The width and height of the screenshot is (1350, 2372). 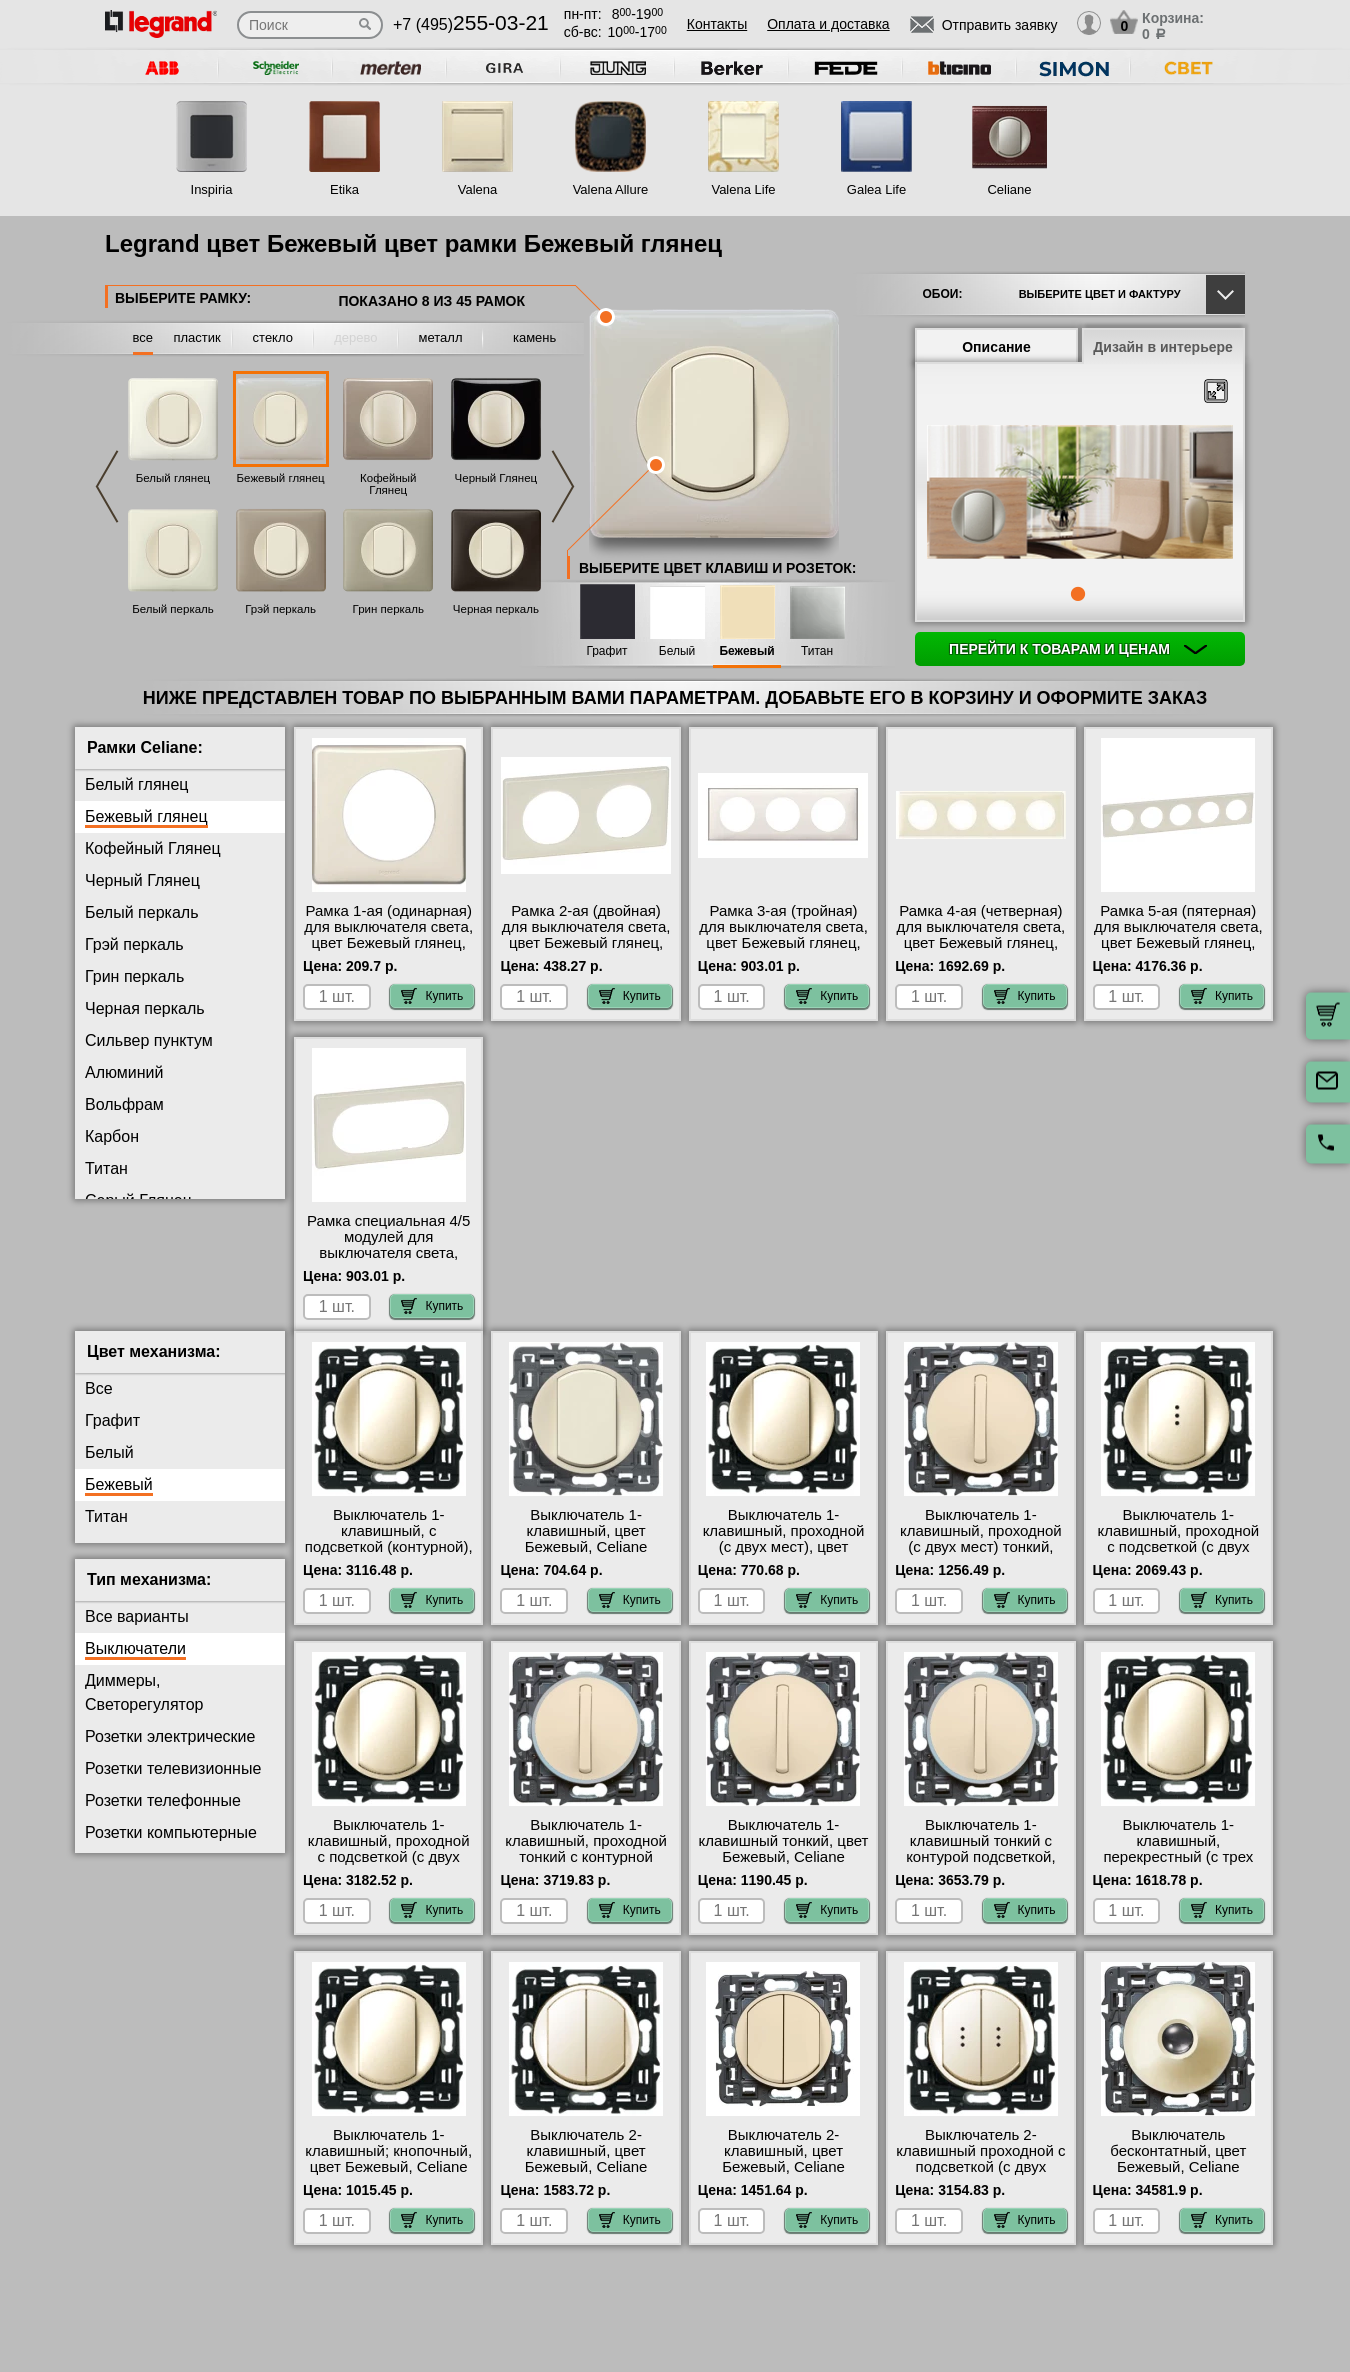 What do you see at coordinates (496, 609) in the screenshot?
I see `Черная перкаль` at bounding box center [496, 609].